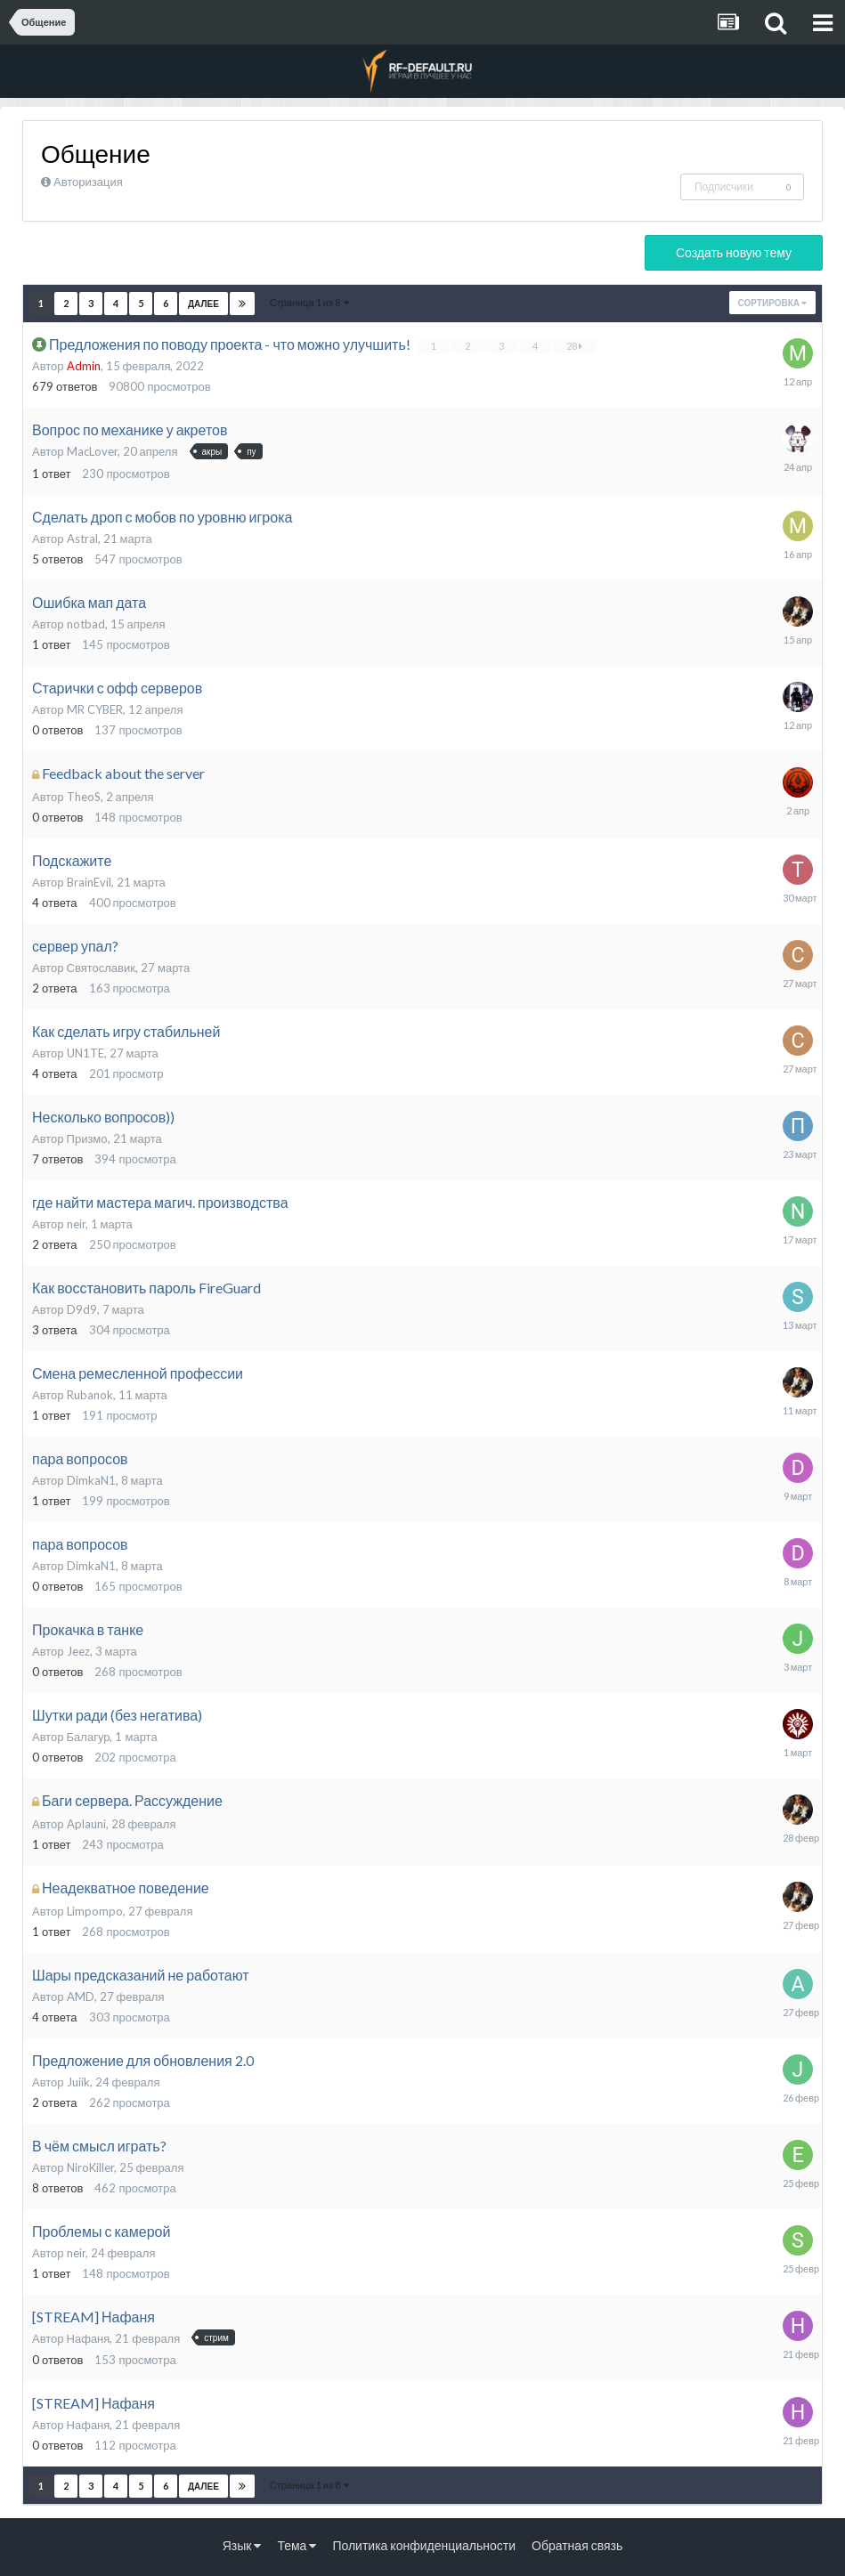 The width and height of the screenshot is (845, 2576). I want to click on BrainEvil, so click(89, 882).